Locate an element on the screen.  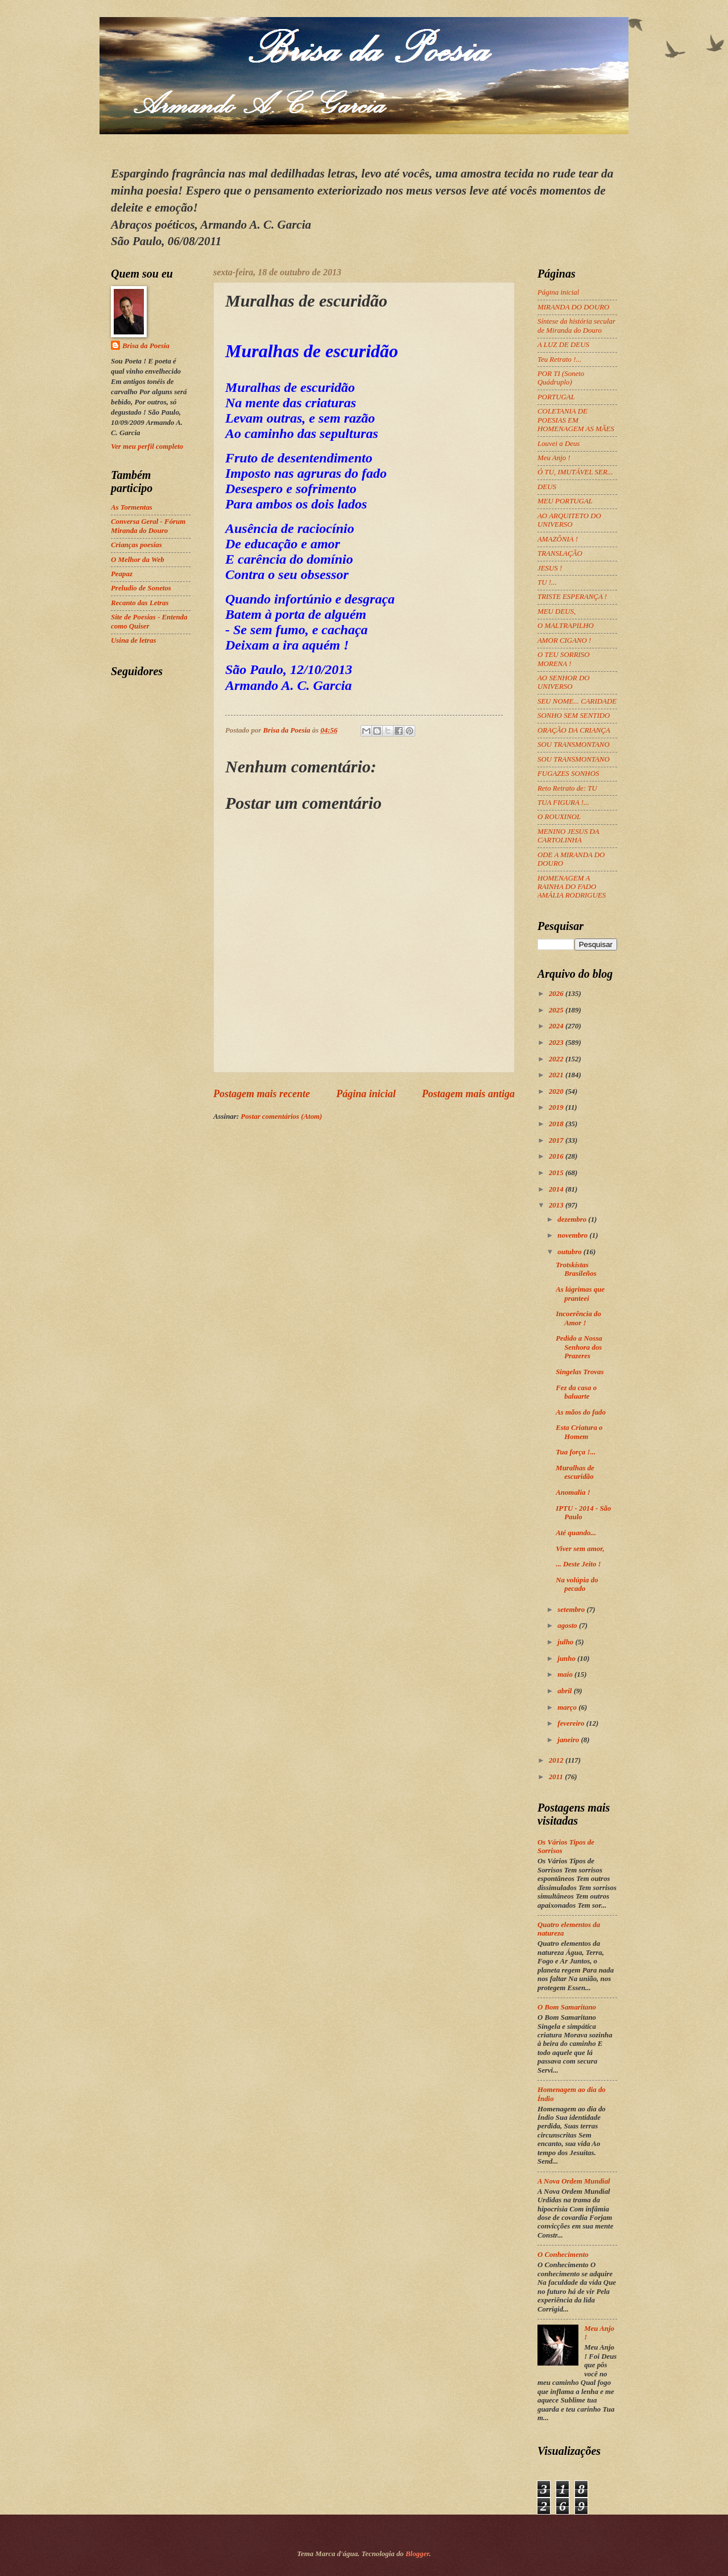
2015 is located at coordinates (557, 1173).